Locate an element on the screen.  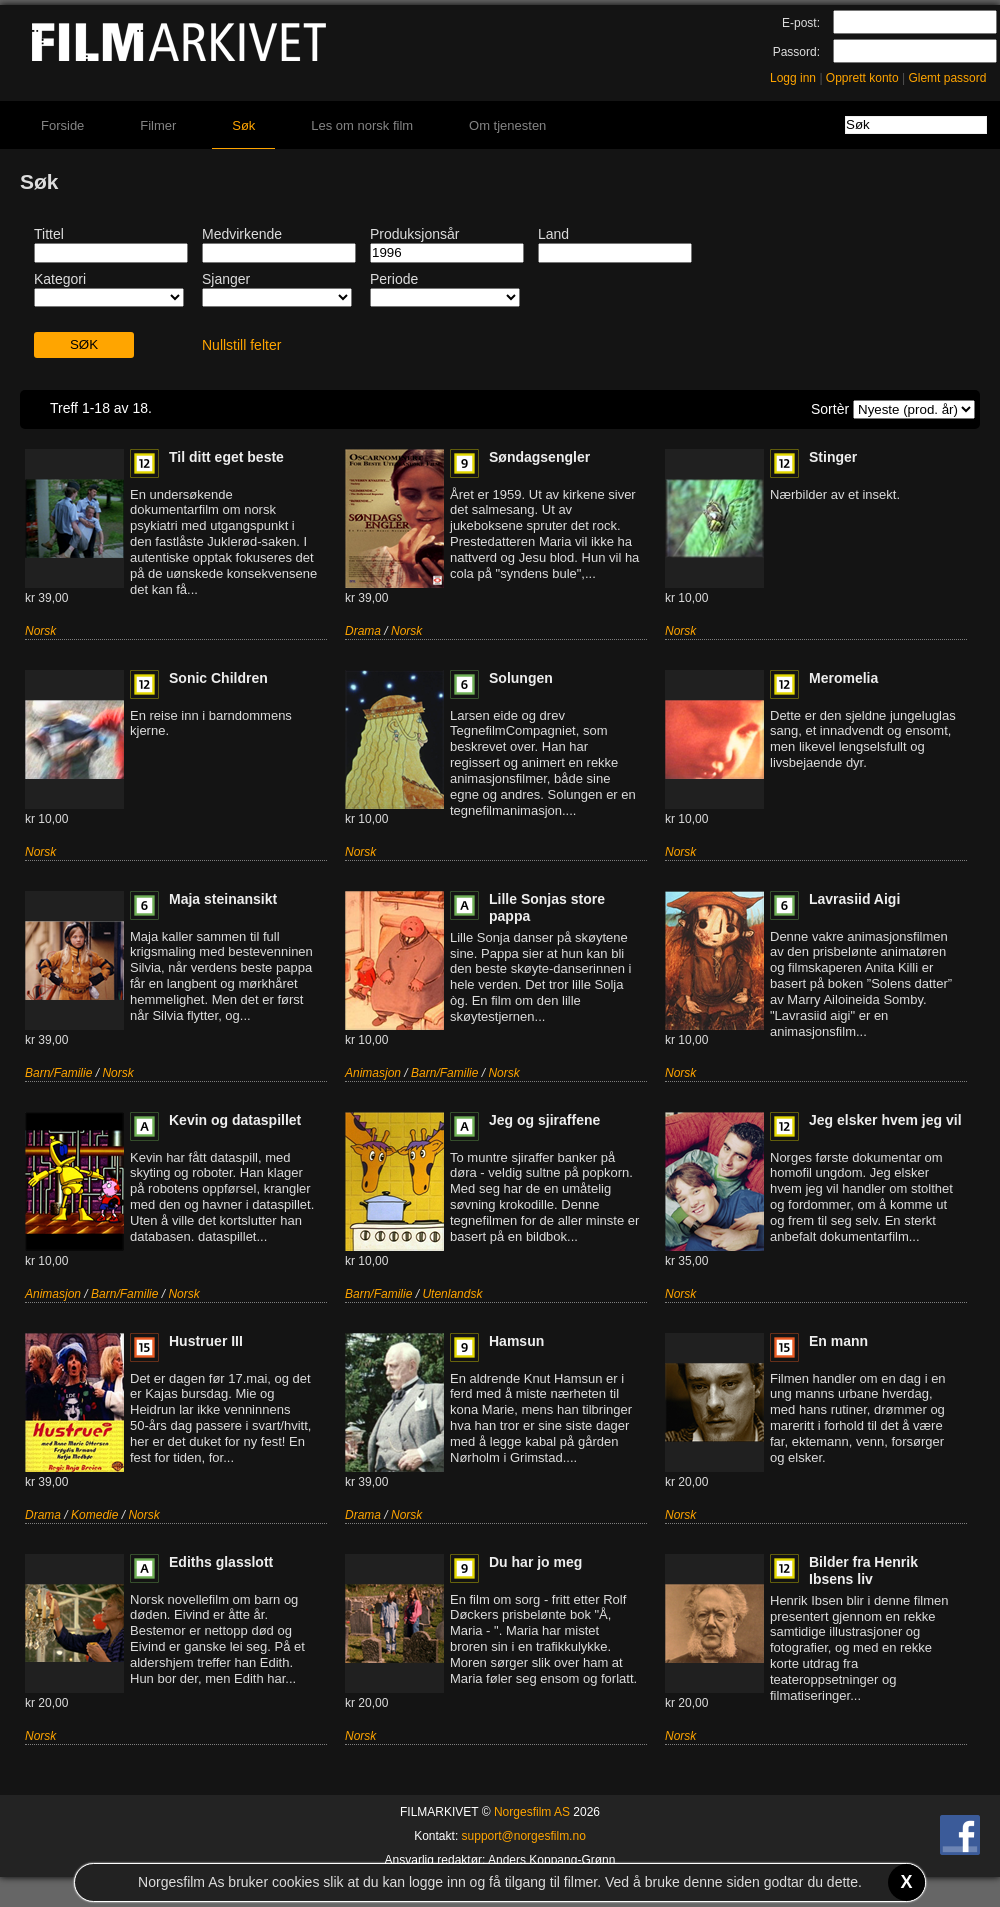
Maja steinansikt is located at coordinates (223, 899).